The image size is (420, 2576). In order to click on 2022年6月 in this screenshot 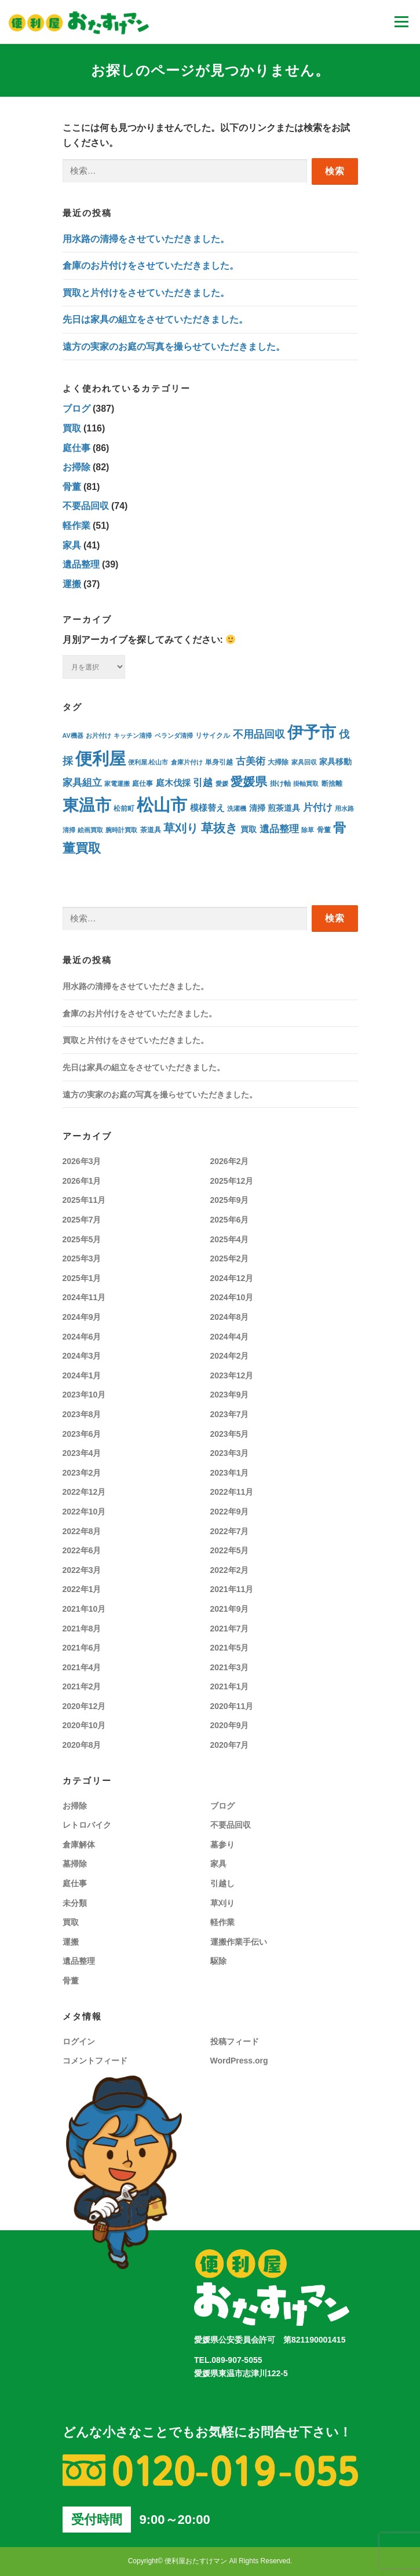, I will do `click(82, 1550)`.